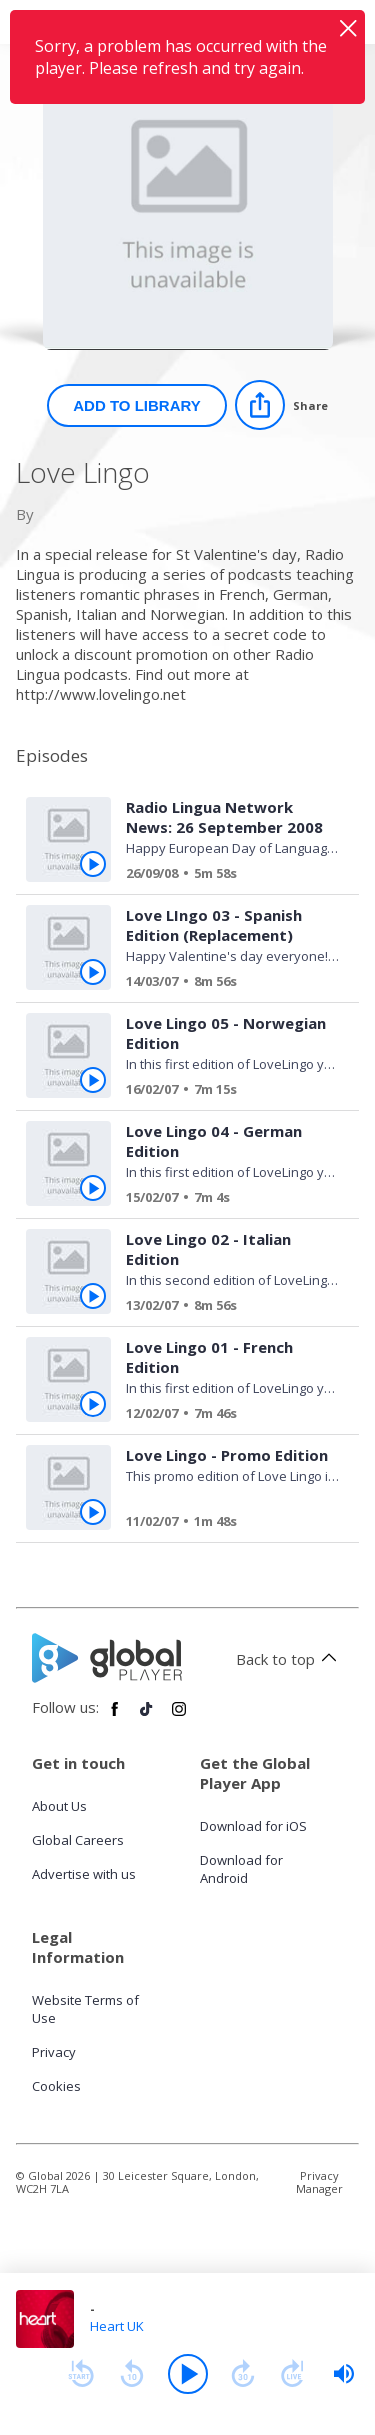 The width and height of the screenshot is (375, 2435). I want to click on [Love Lingo - Promo Edition], so click(225, 1524).